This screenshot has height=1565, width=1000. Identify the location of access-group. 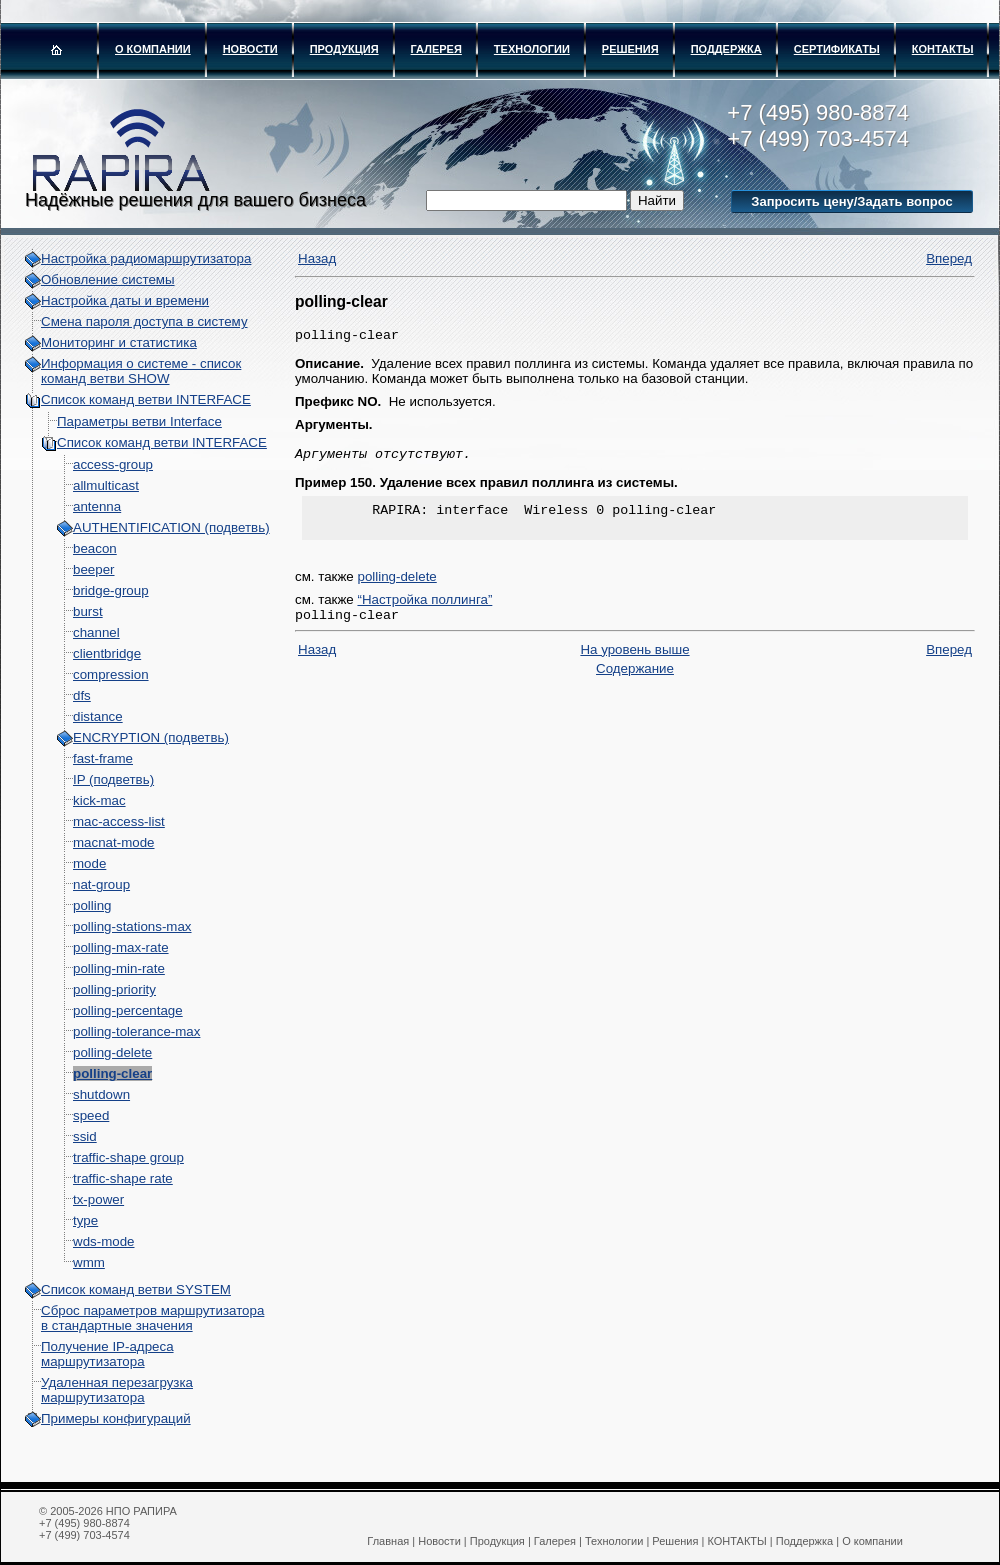
(113, 464).